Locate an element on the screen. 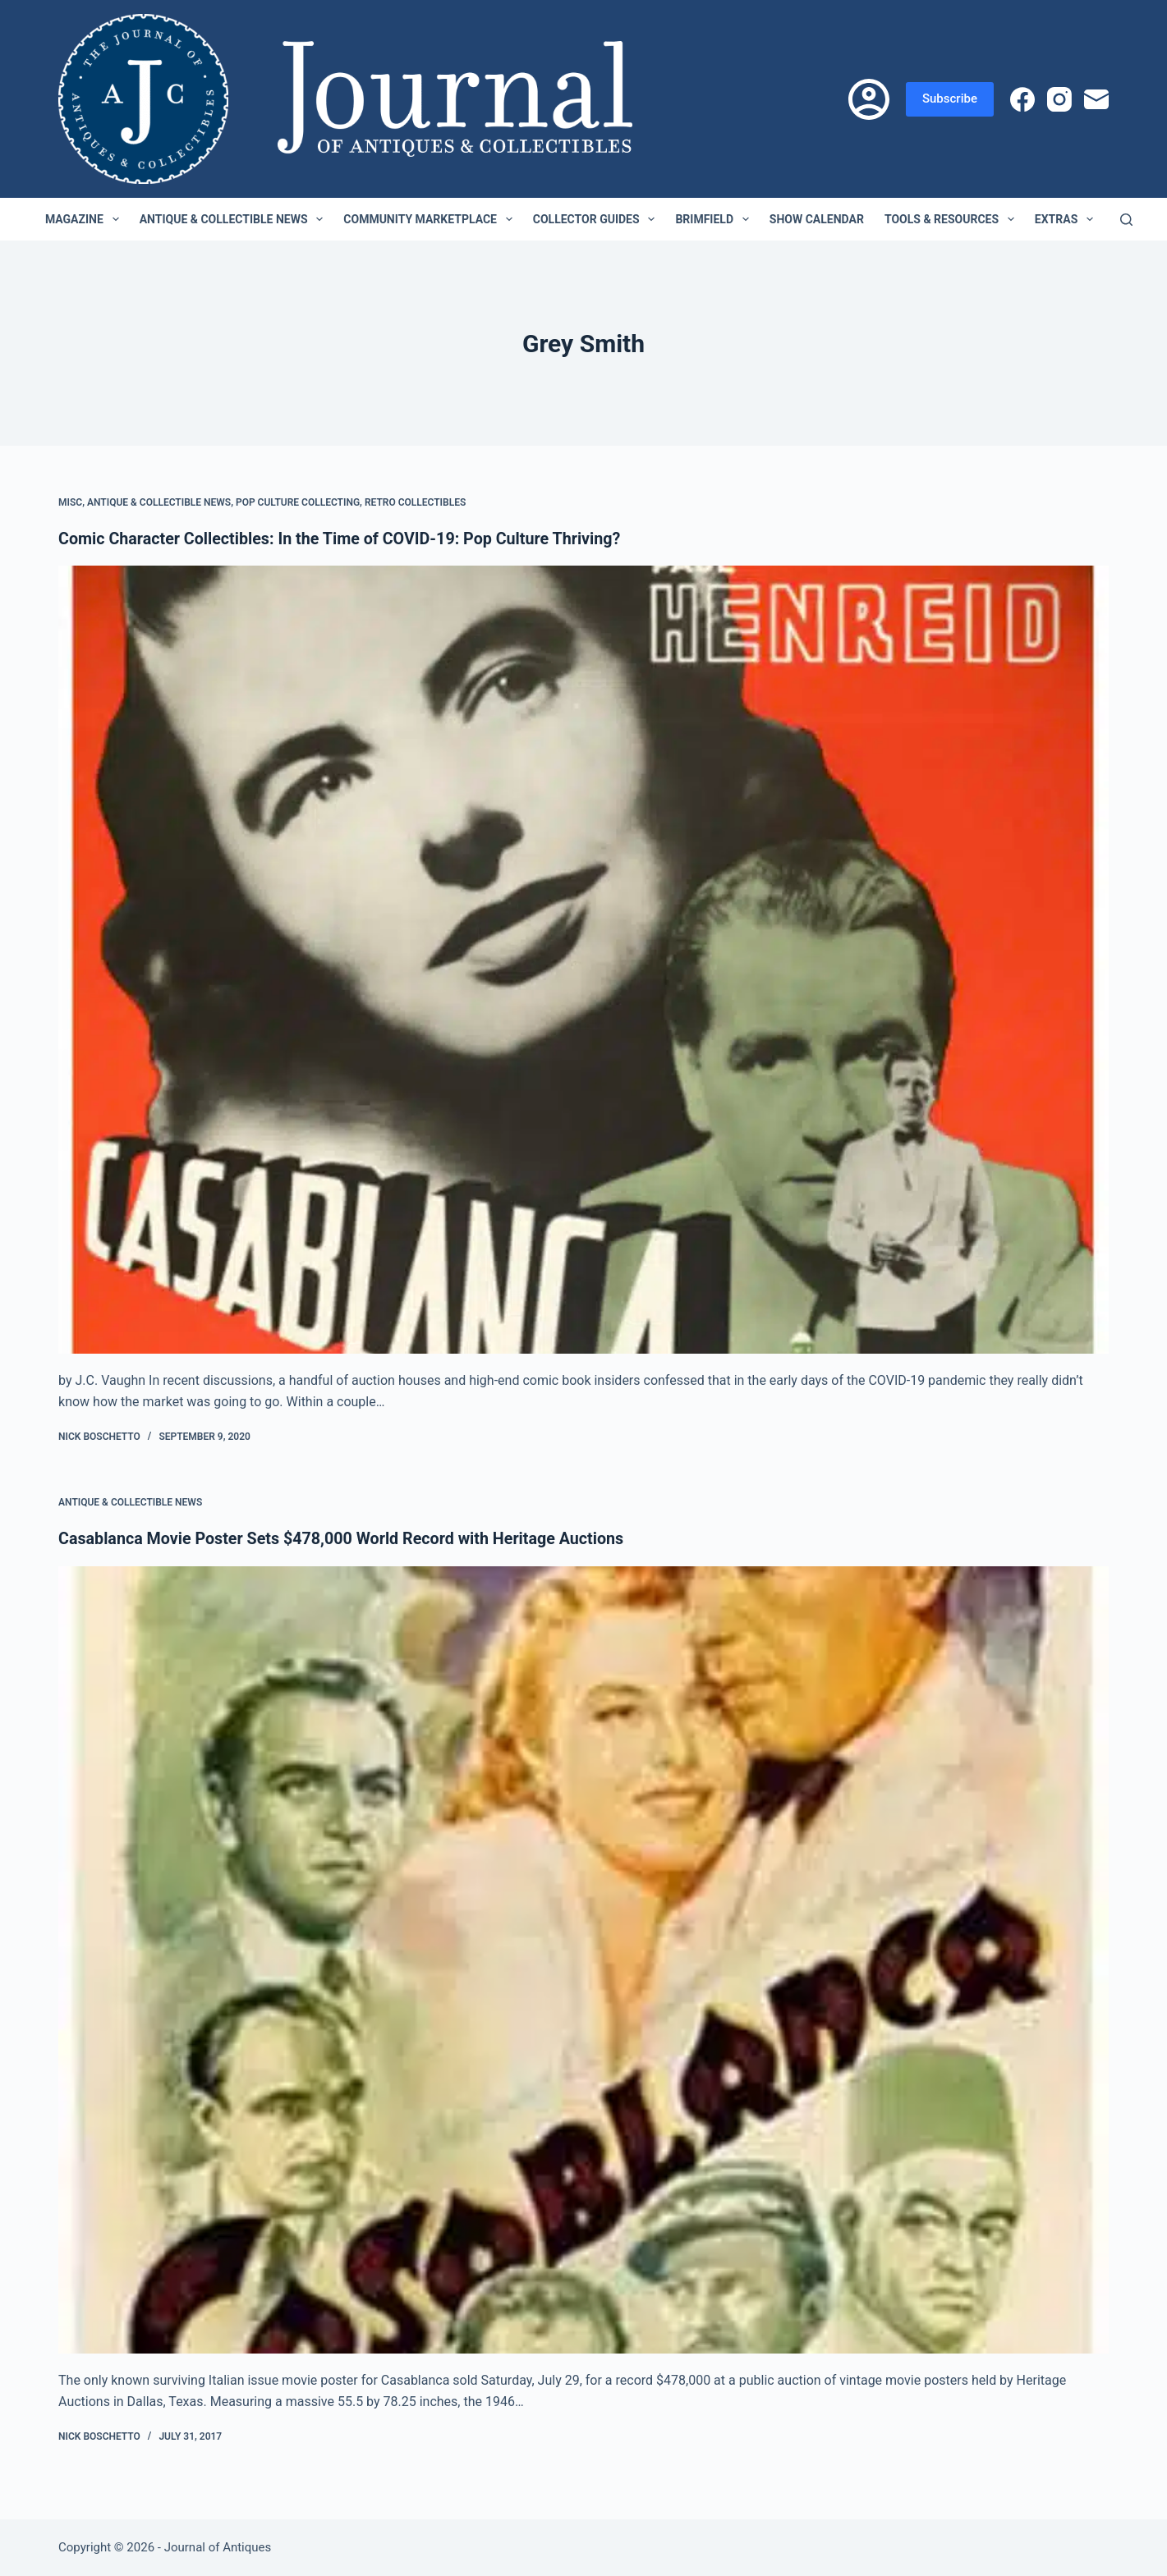 The image size is (1167, 2576). Pop Culture Collecting is located at coordinates (298, 502).